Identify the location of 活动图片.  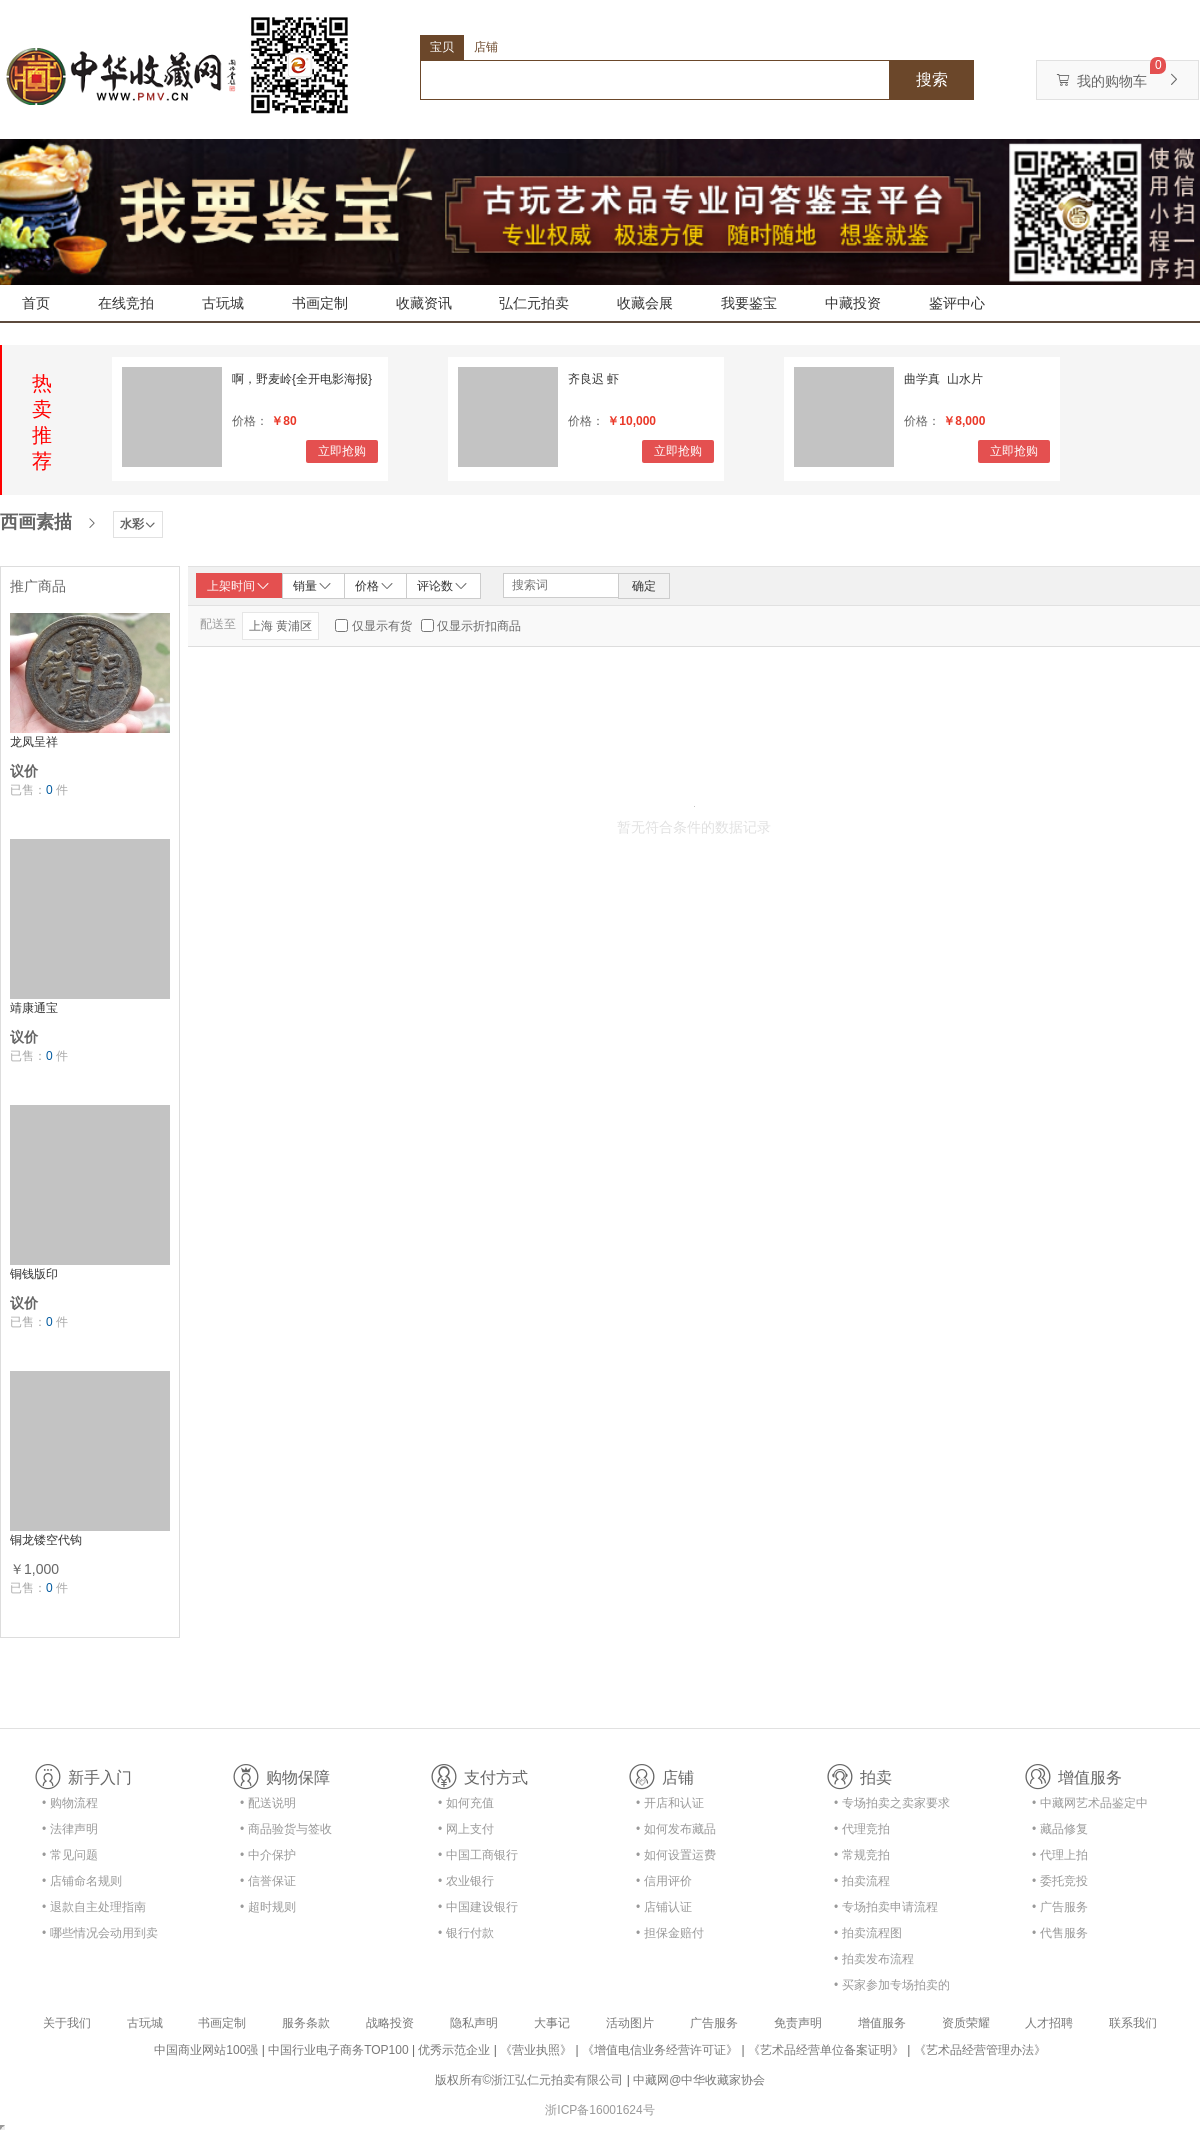
(630, 2023).